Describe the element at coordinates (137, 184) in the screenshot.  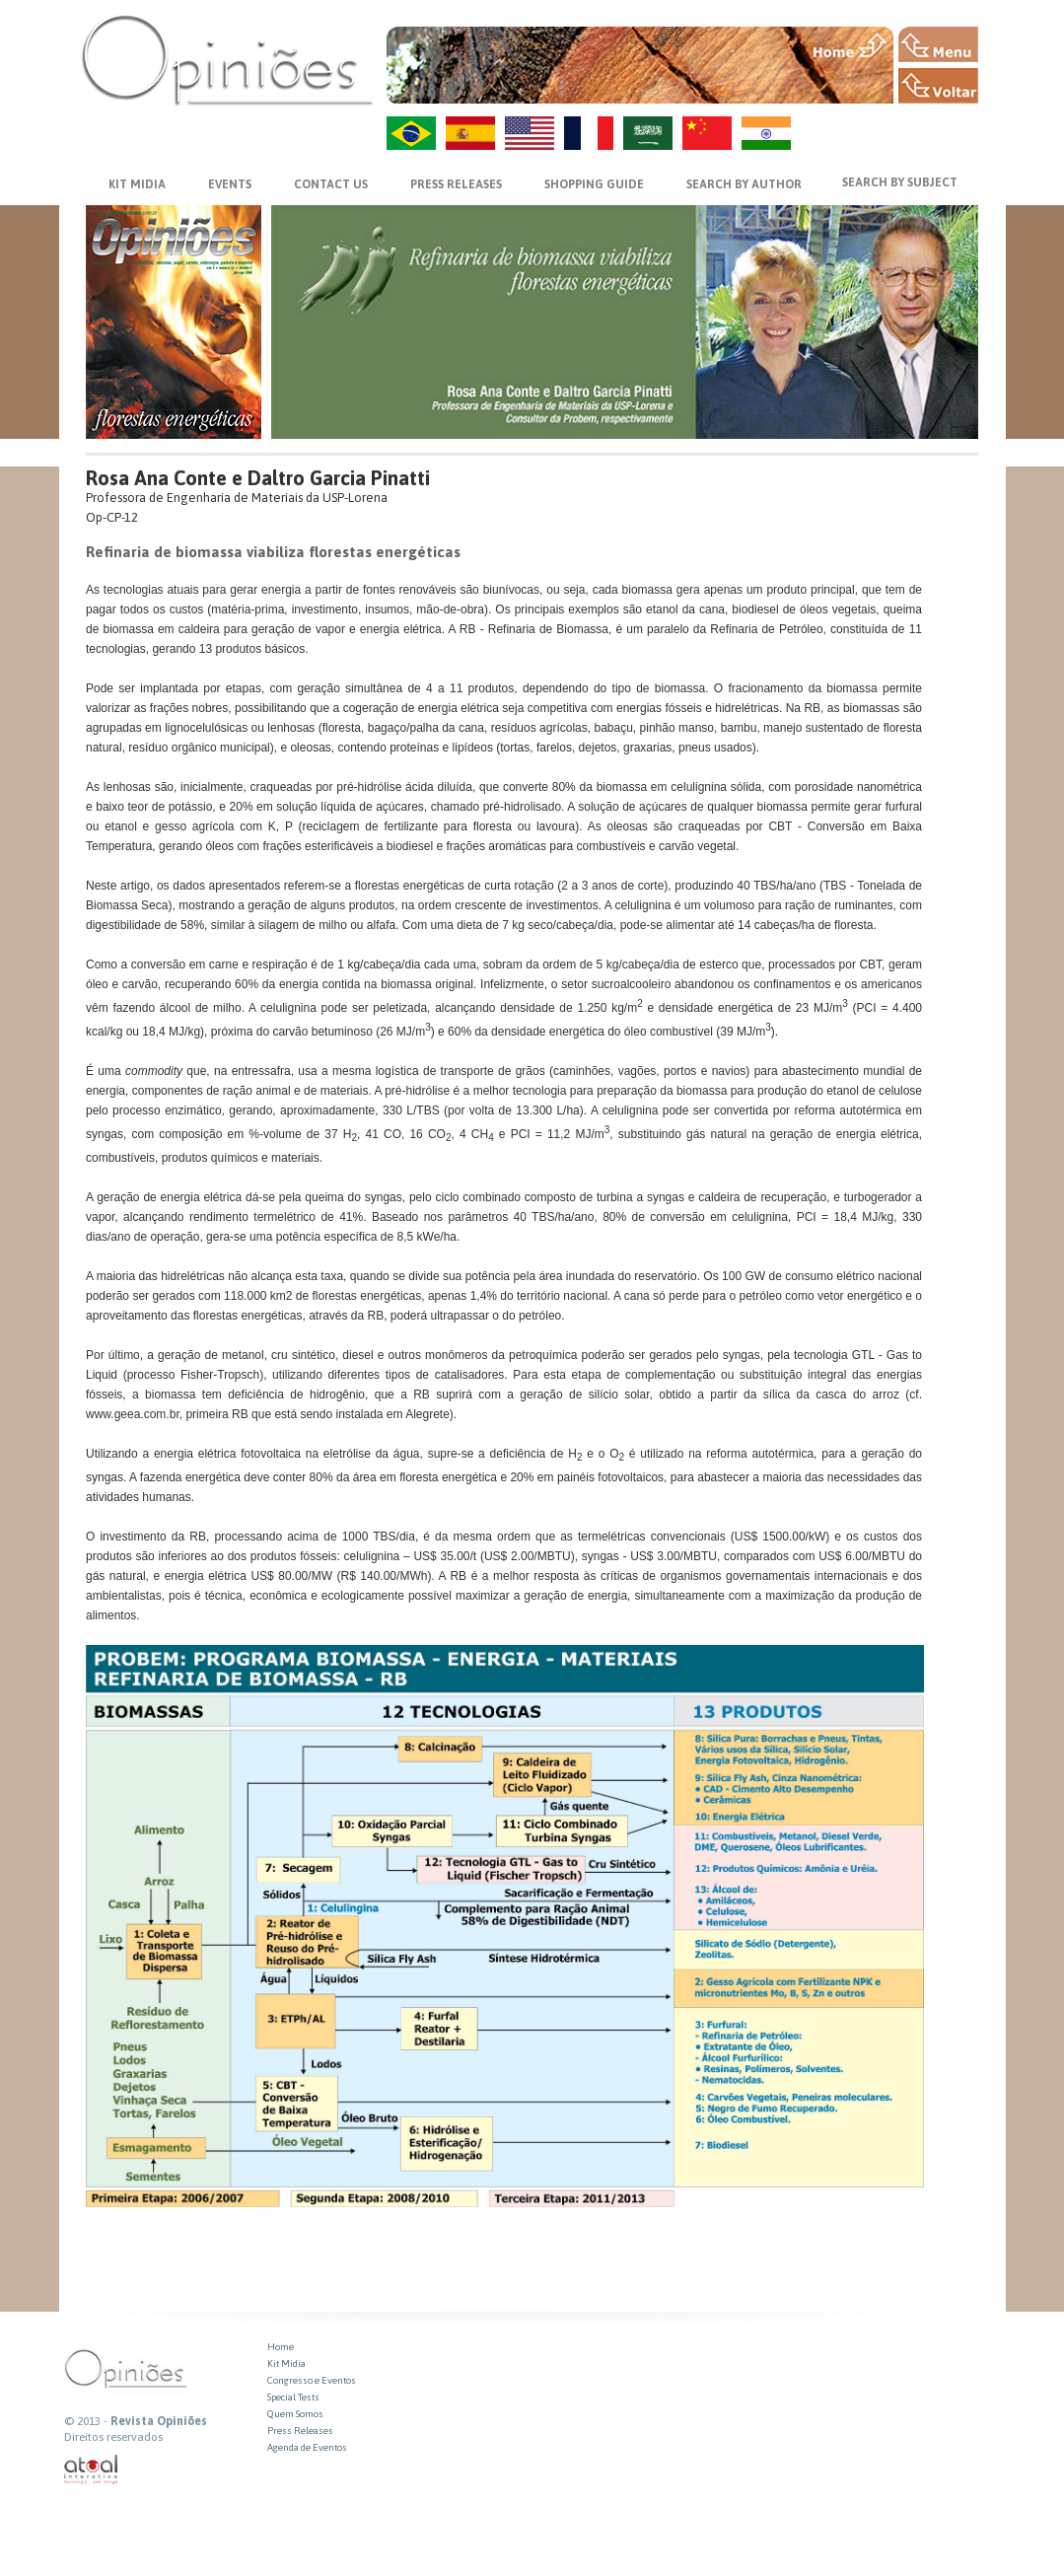
I see `KIT MIDIA` at that location.